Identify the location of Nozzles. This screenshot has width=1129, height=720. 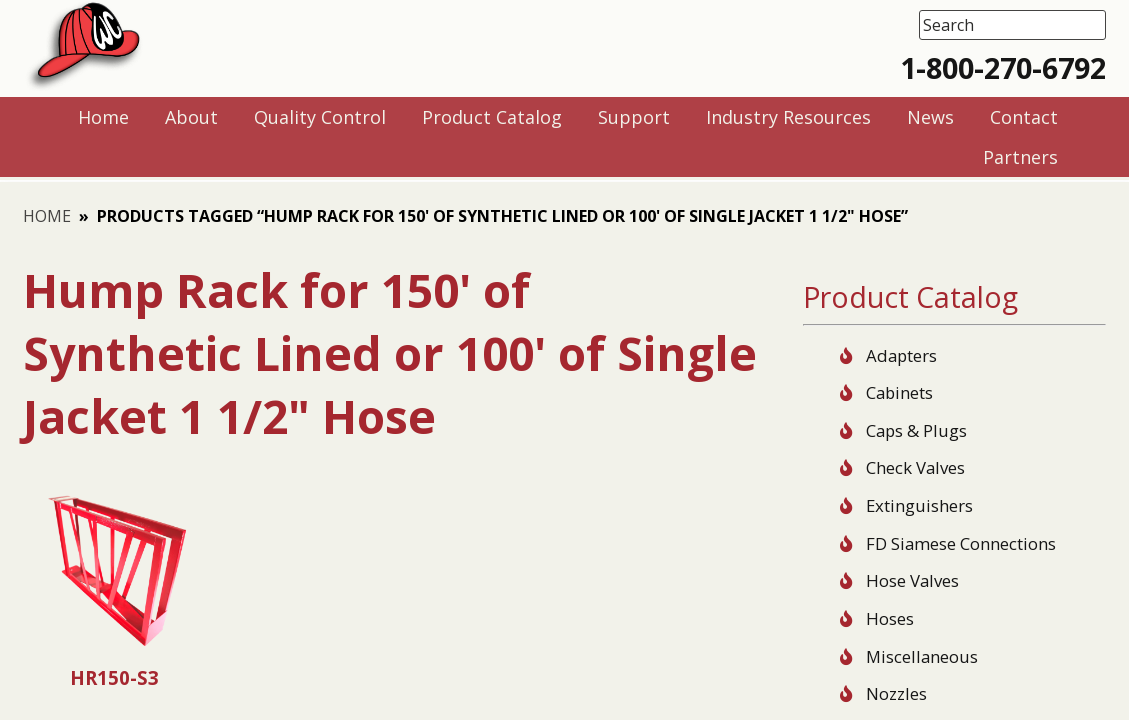
(896, 693).